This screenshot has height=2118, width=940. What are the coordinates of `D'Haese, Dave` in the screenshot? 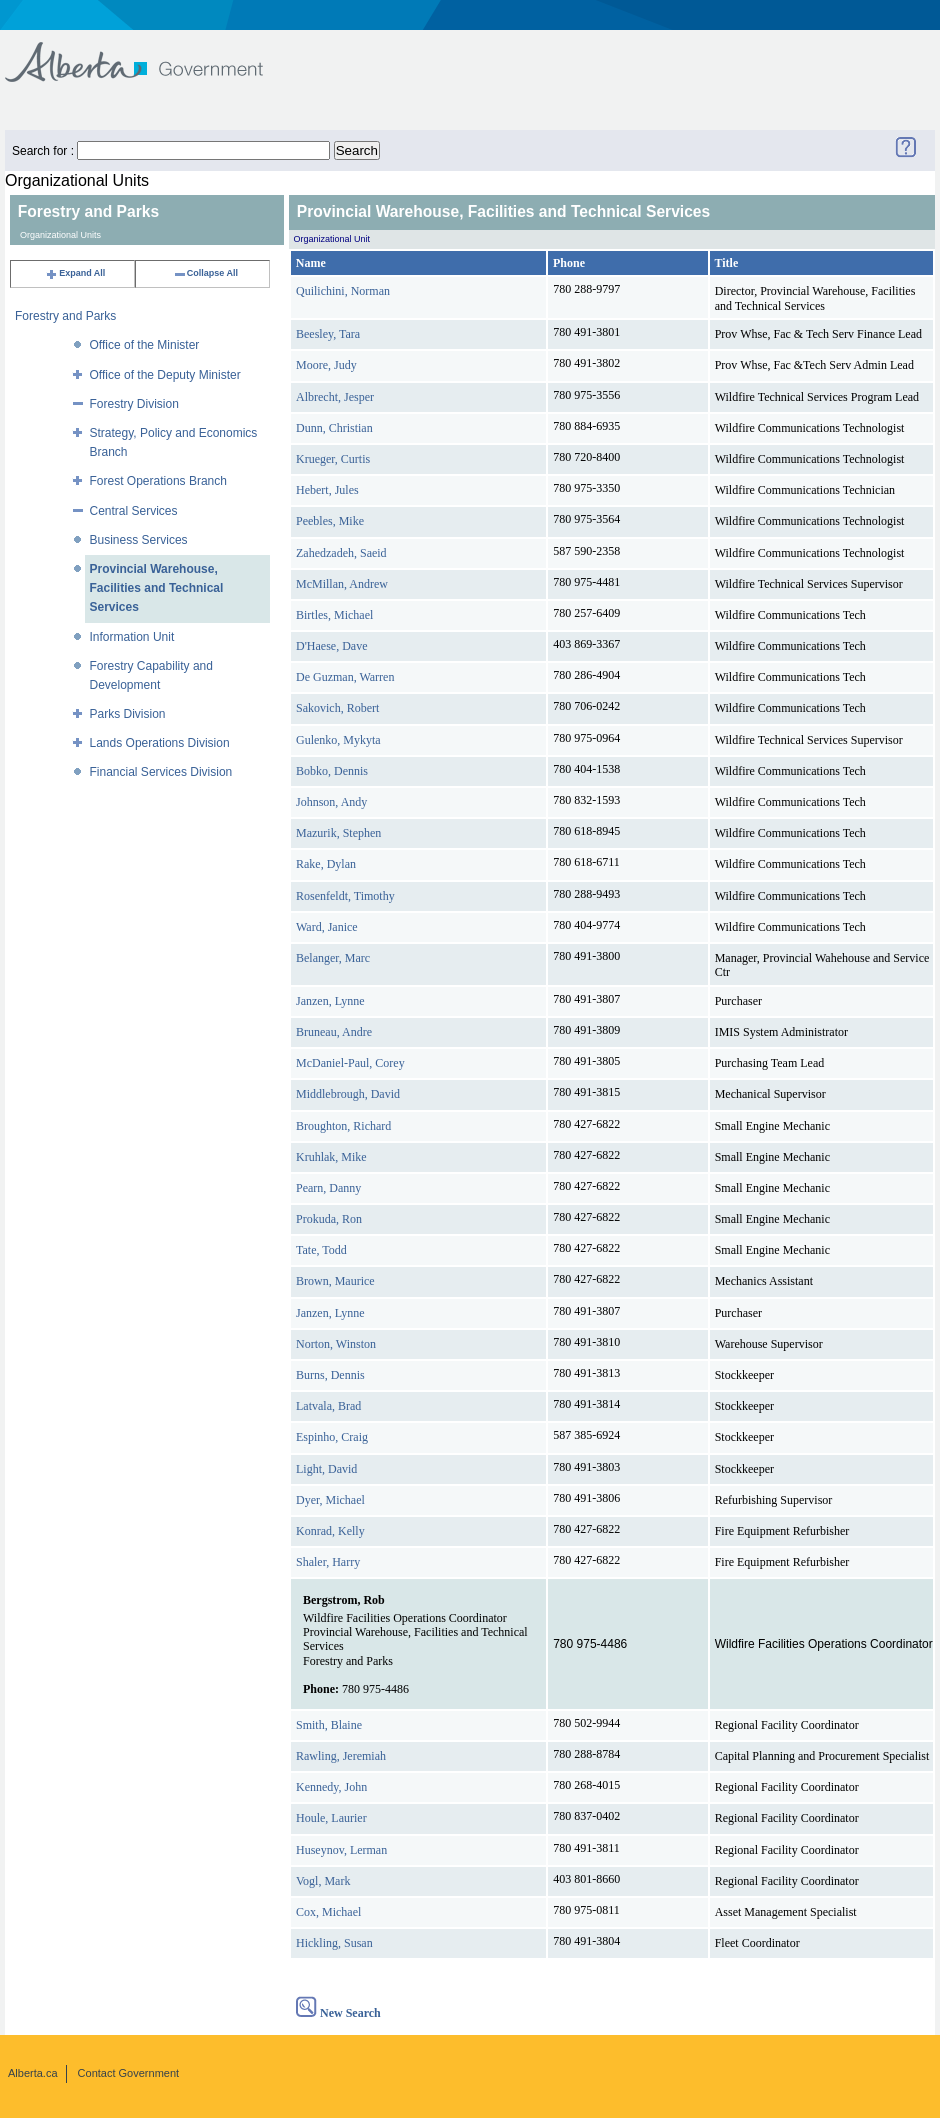 It's located at (331, 646).